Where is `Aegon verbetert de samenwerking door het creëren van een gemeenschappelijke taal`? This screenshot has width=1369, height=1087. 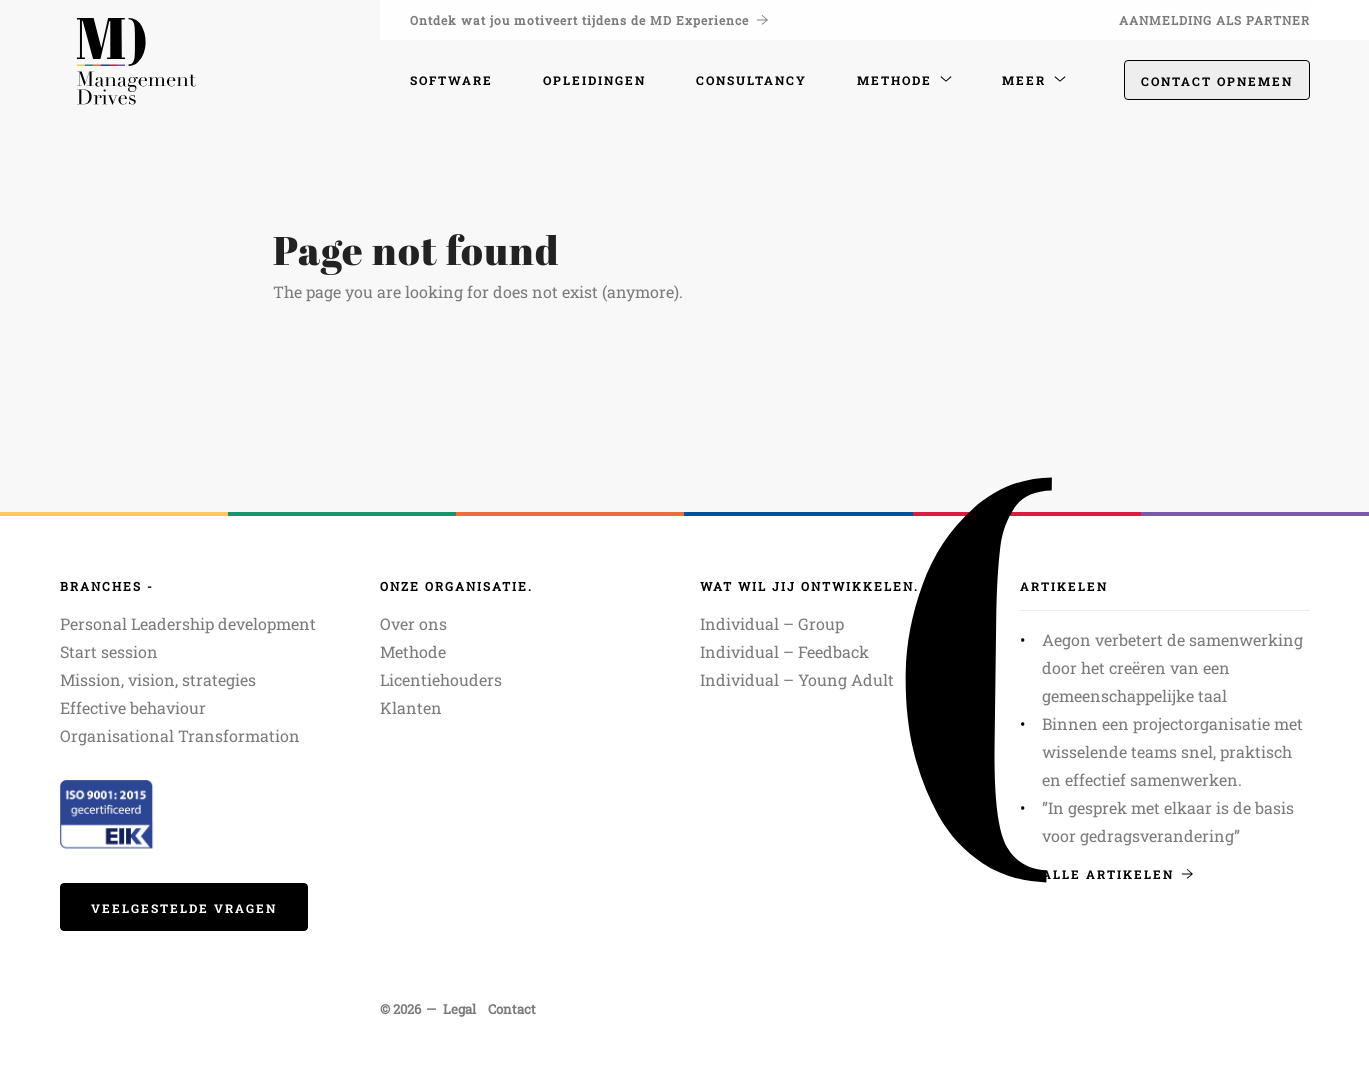
Aegon verbetert de samenwerking door het creëren van een gemeenschappelijke taal is located at coordinates (1172, 667).